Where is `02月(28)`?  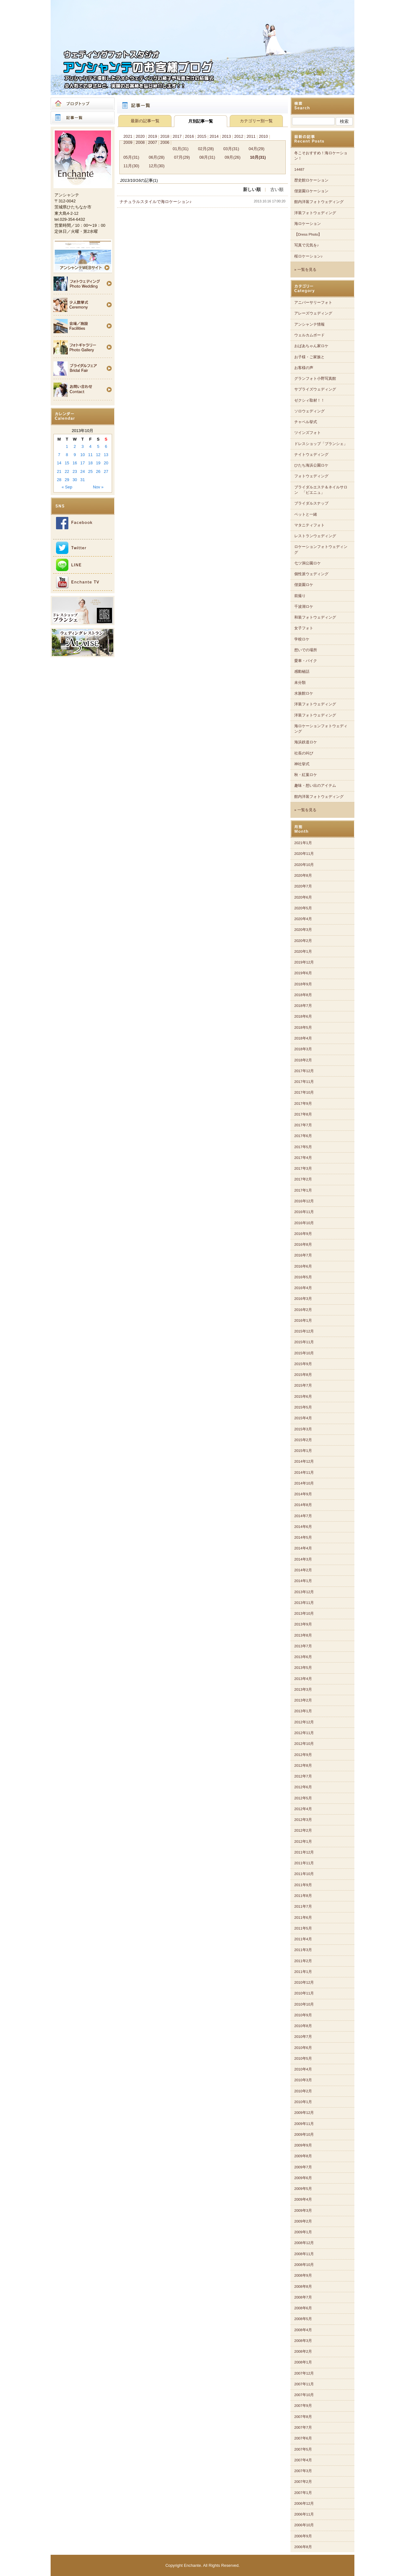
02月(28) is located at coordinates (206, 148).